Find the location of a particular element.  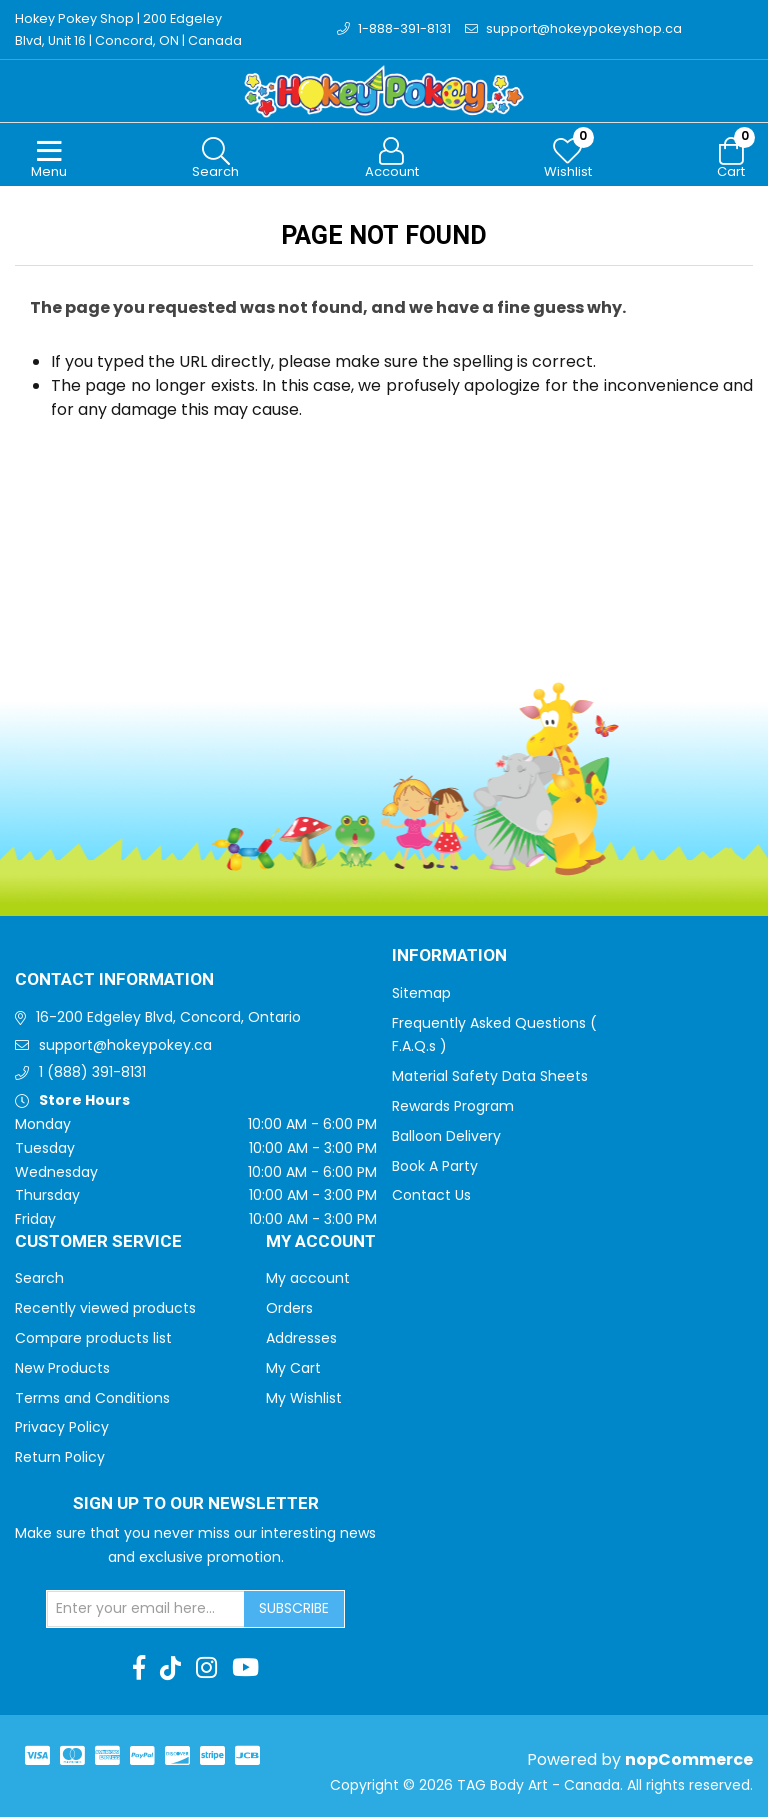

Hokey Pokey Shop | 200 Edgeley Blvd, Unit 16 | Concord, ON | Canada is located at coordinates (129, 29).